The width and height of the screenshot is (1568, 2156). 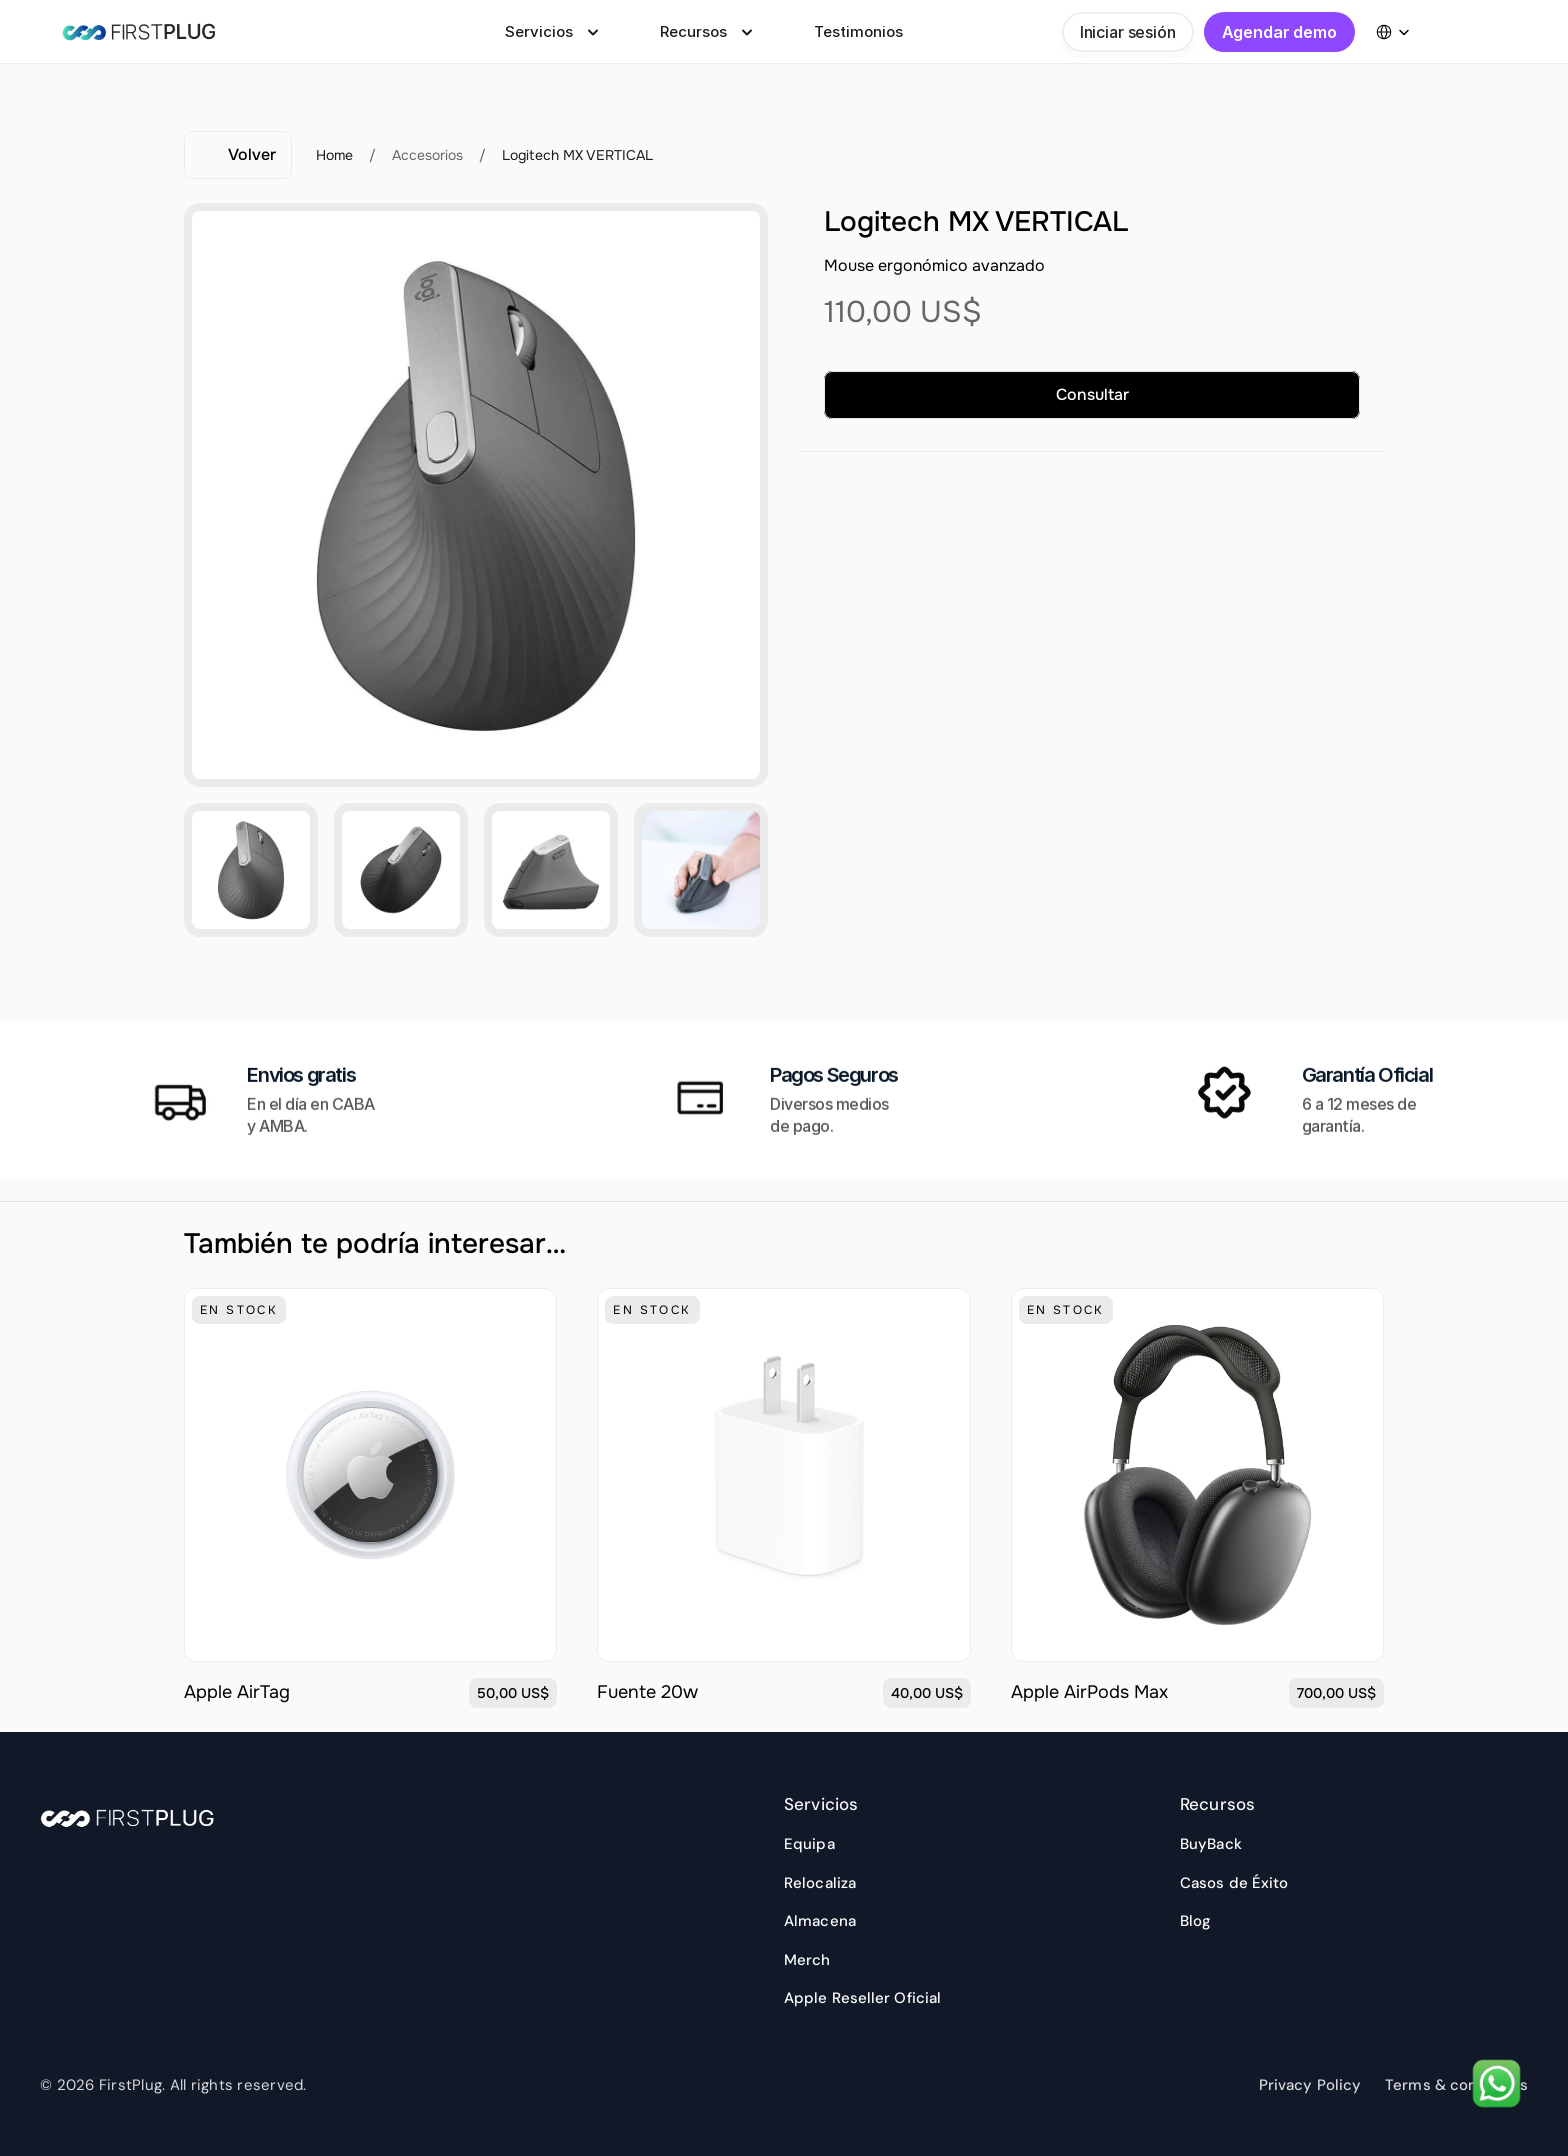 What do you see at coordinates (647, 1692) in the screenshot?
I see `Fuente 20w` at bounding box center [647, 1692].